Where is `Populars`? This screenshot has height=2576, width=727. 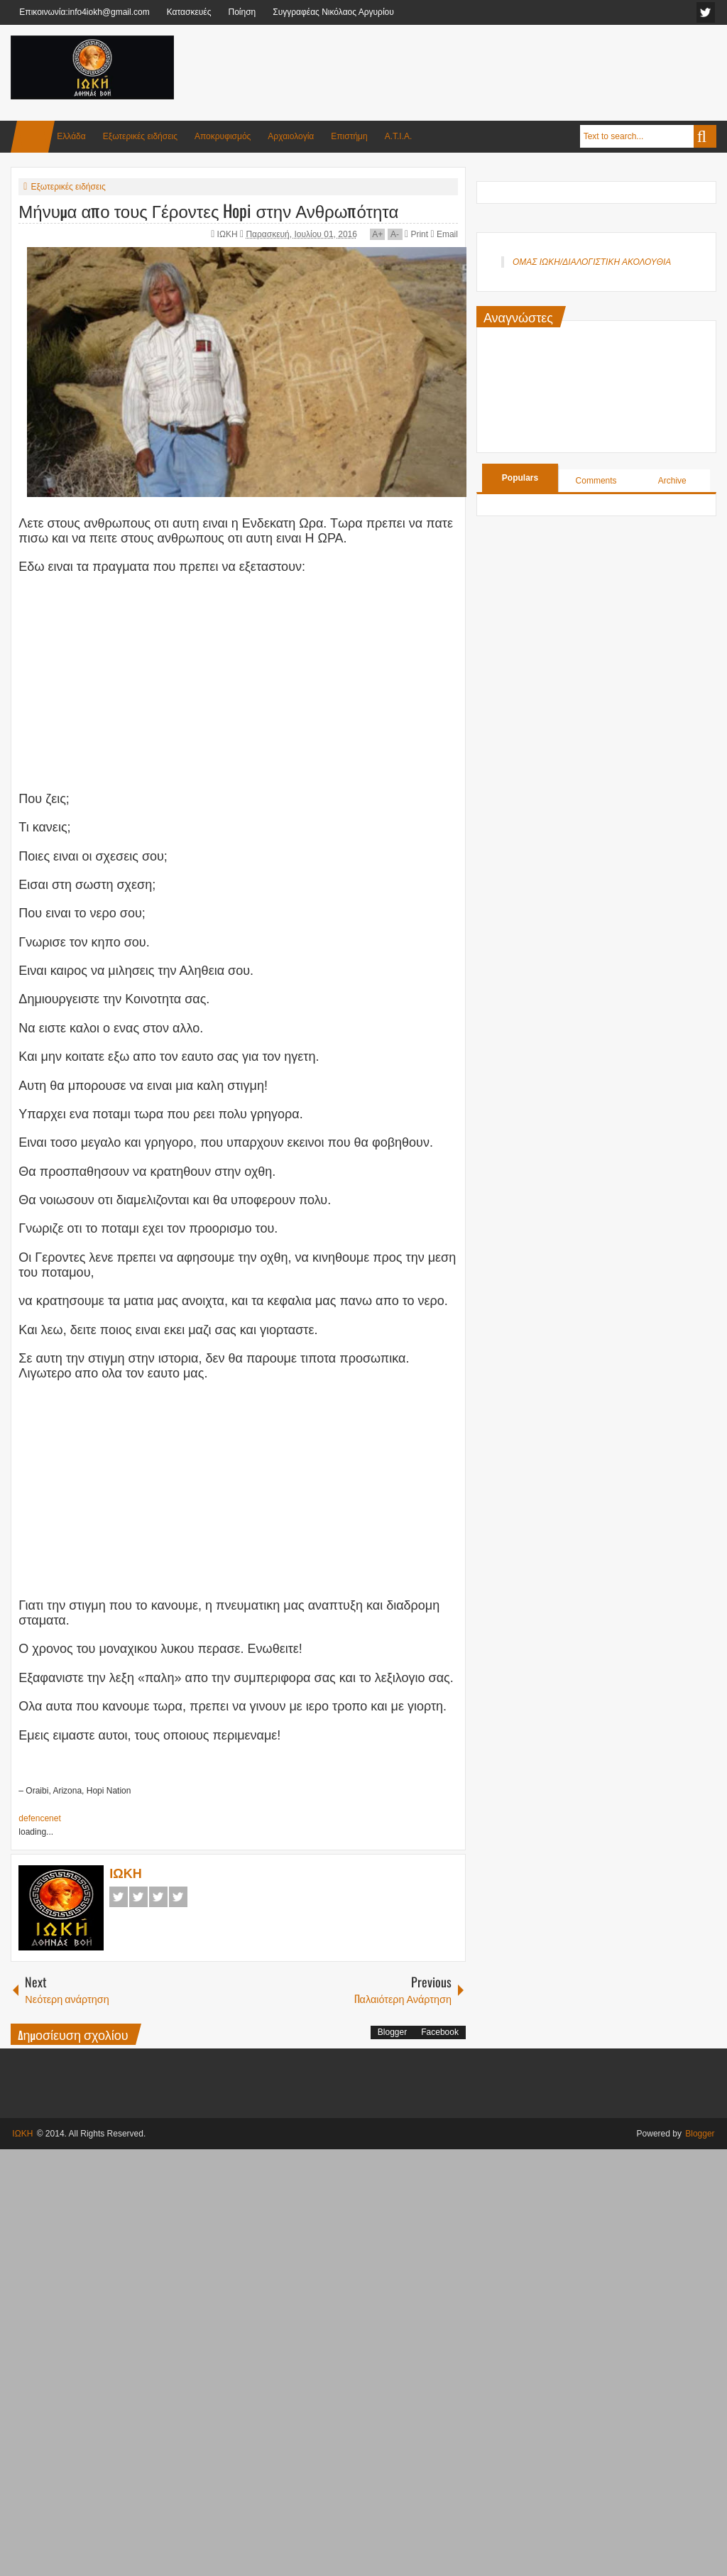
Populars is located at coordinates (520, 478).